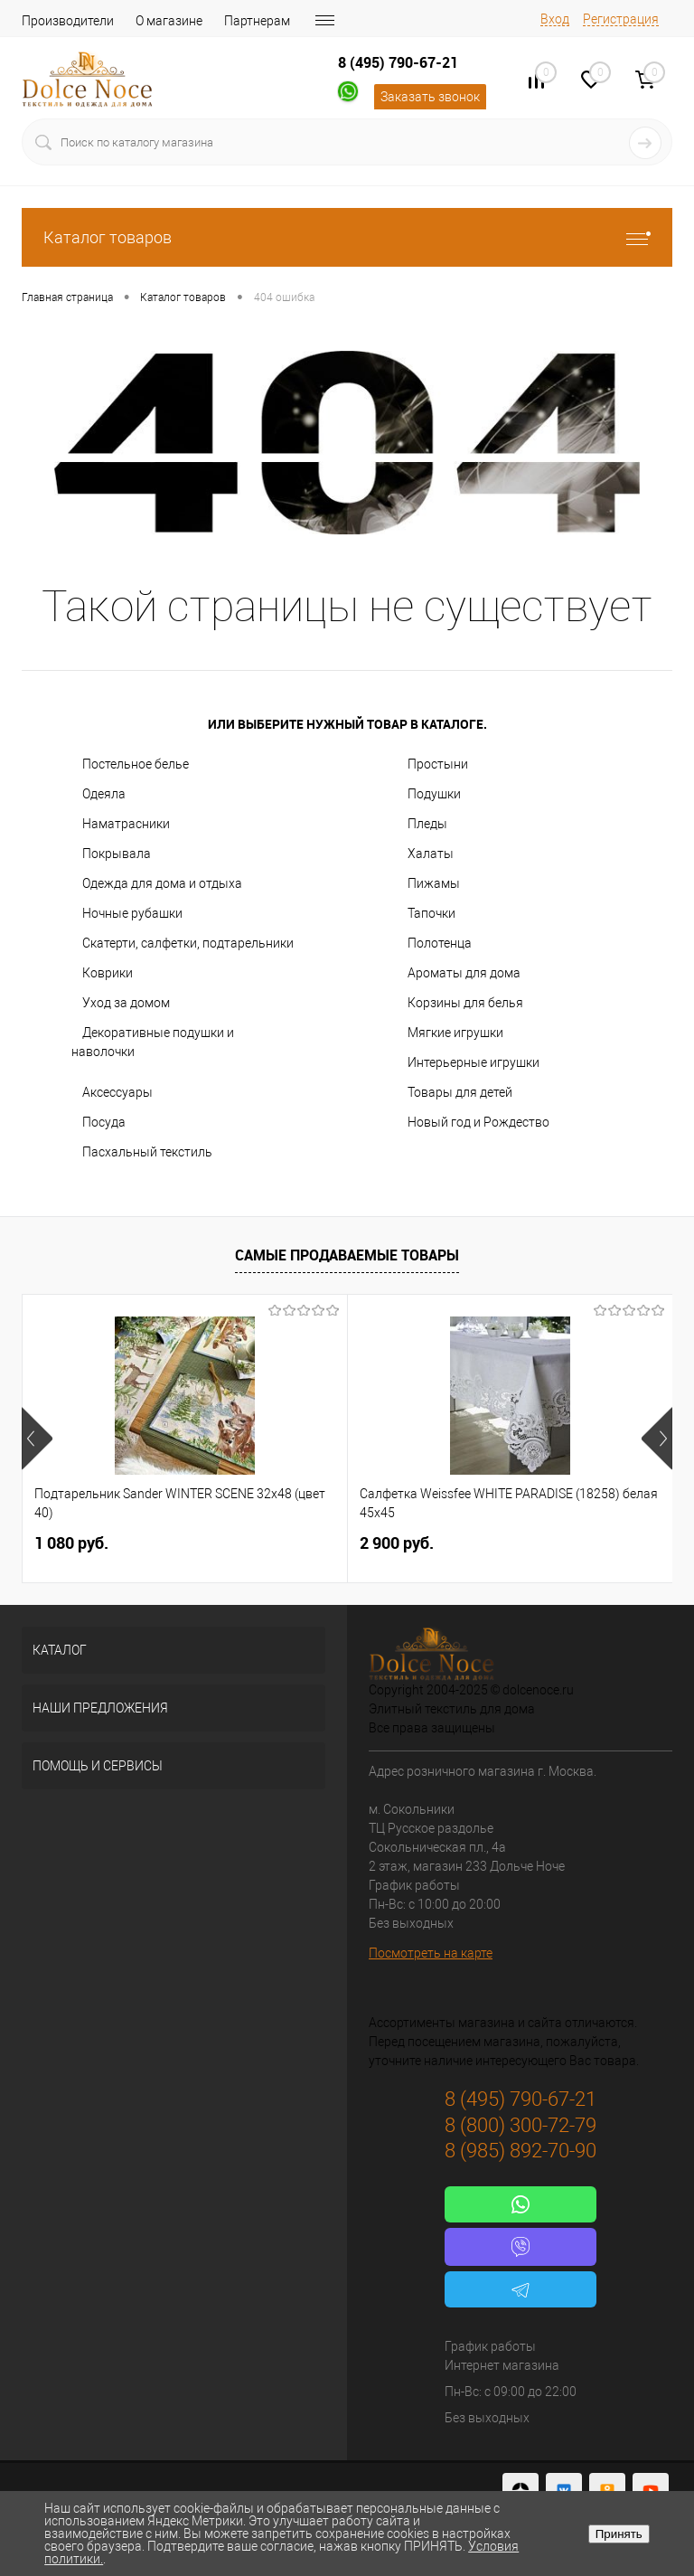  I want to click on Посуда, so click(104, 1122).